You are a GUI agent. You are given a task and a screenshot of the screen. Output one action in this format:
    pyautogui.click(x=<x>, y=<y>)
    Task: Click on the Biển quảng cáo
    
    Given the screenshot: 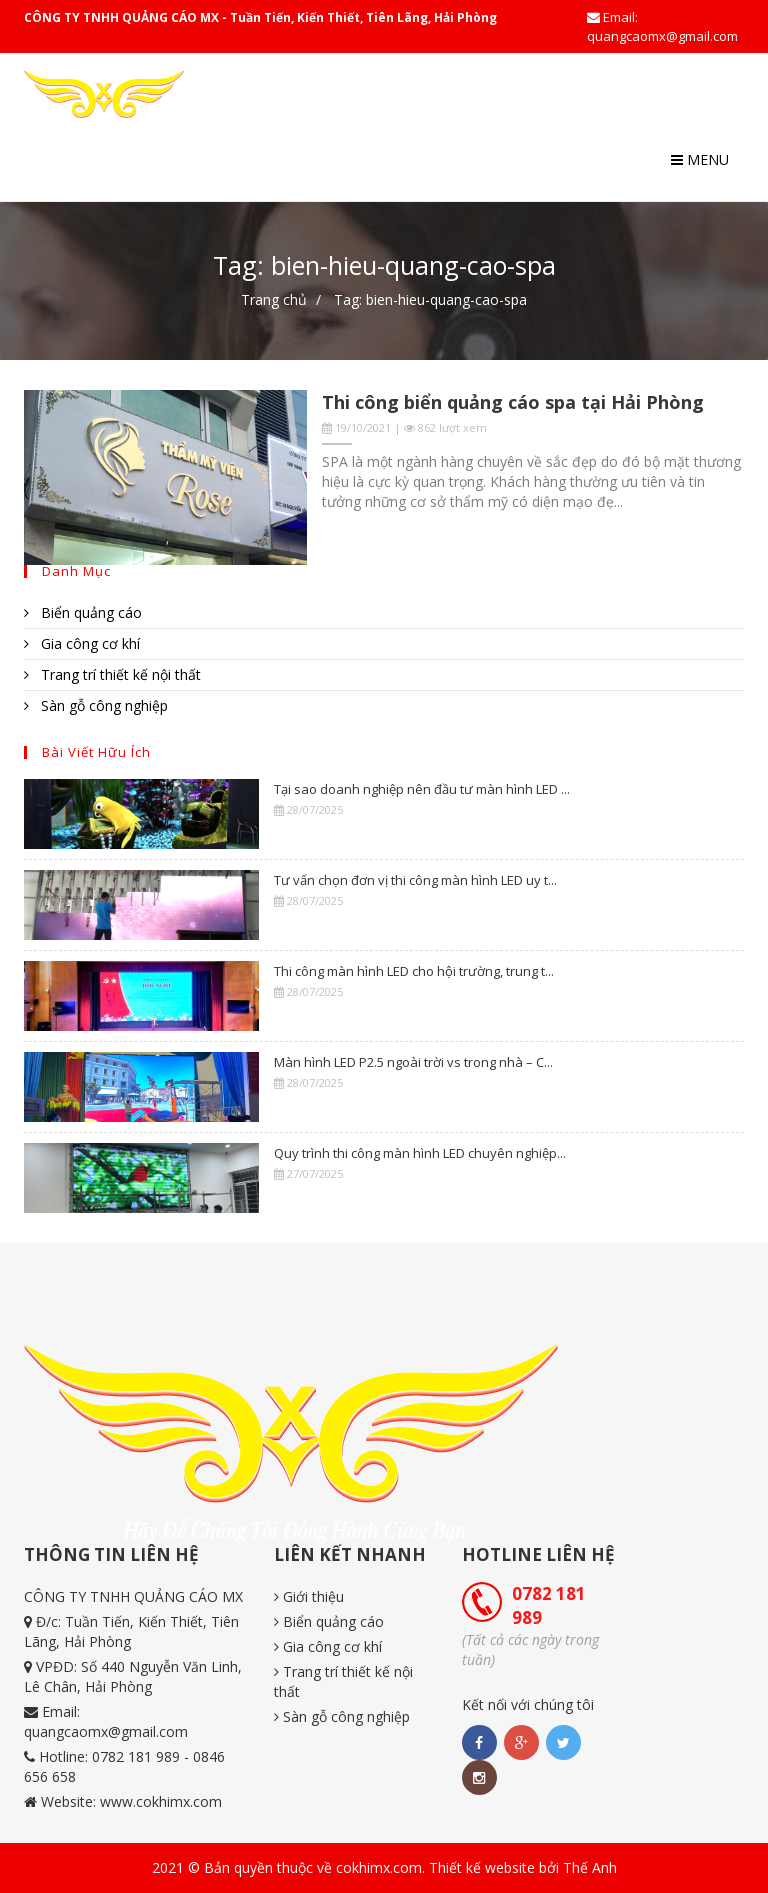 What is the action you would take?
    pyautogui.click(x=83, y=612)
    